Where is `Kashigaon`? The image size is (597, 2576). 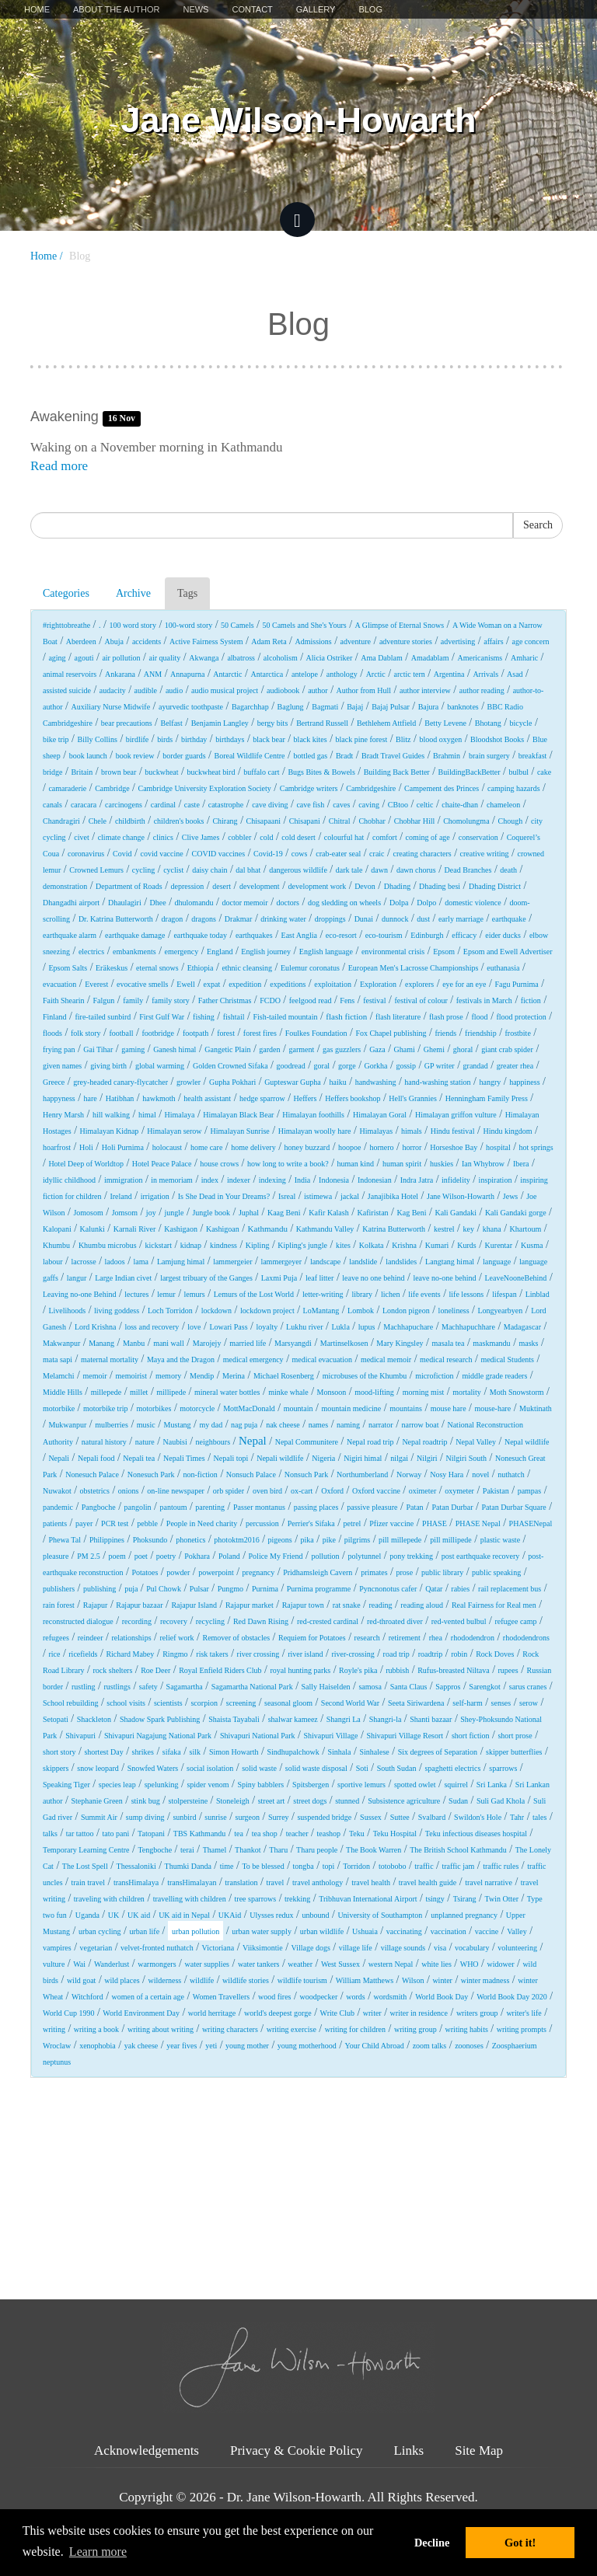
Kashigaon is located at coordinates (180, 1229).